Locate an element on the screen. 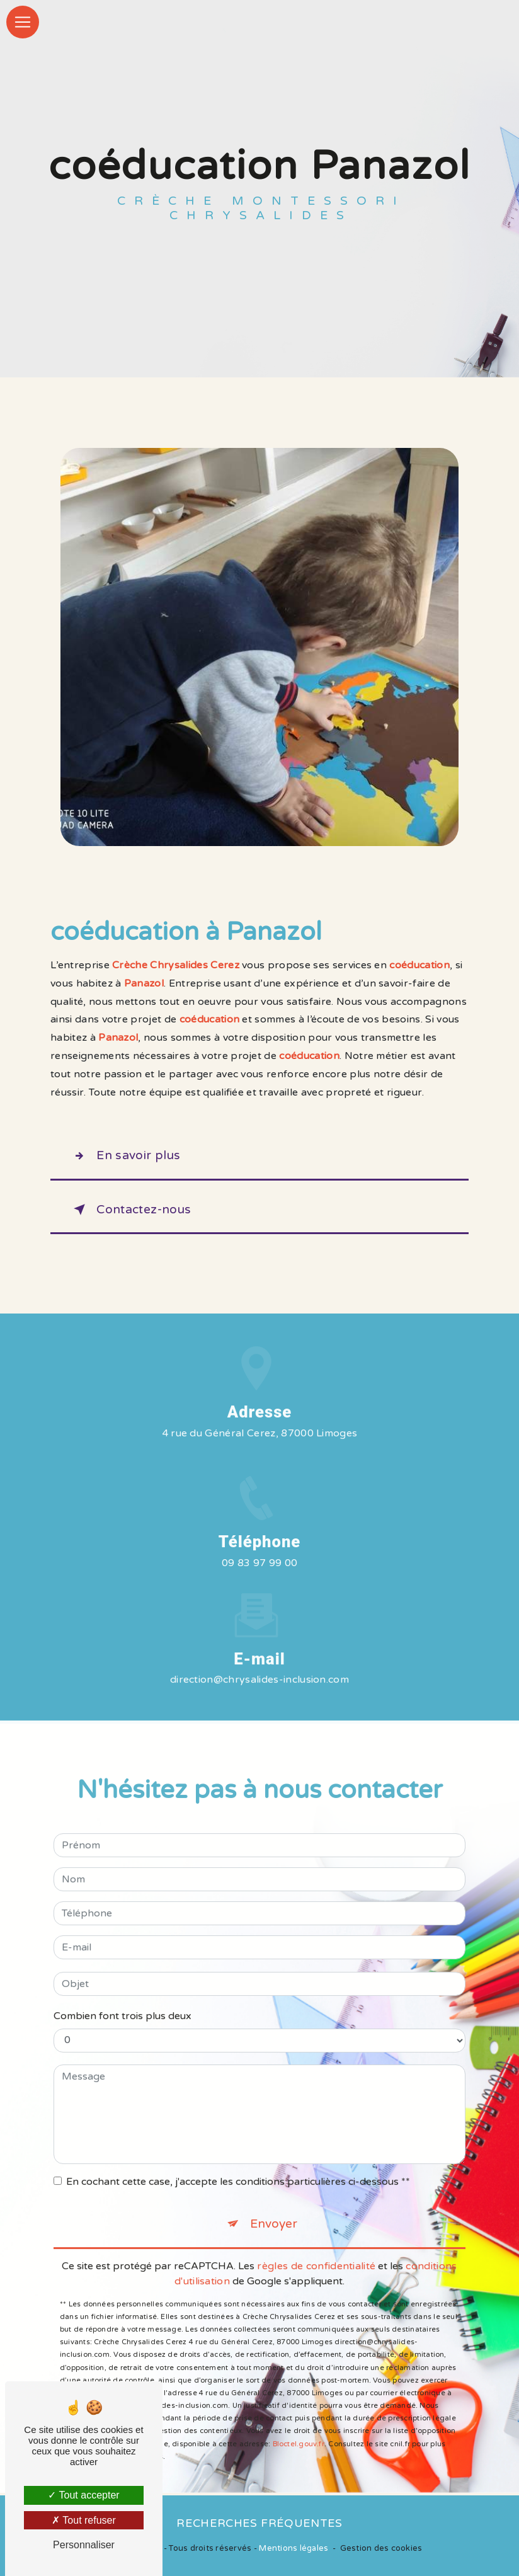 The image size is (519, 2576). Tout refuser [Tout refuser (Recharger la page)] is located at coordinates (84, 2520).